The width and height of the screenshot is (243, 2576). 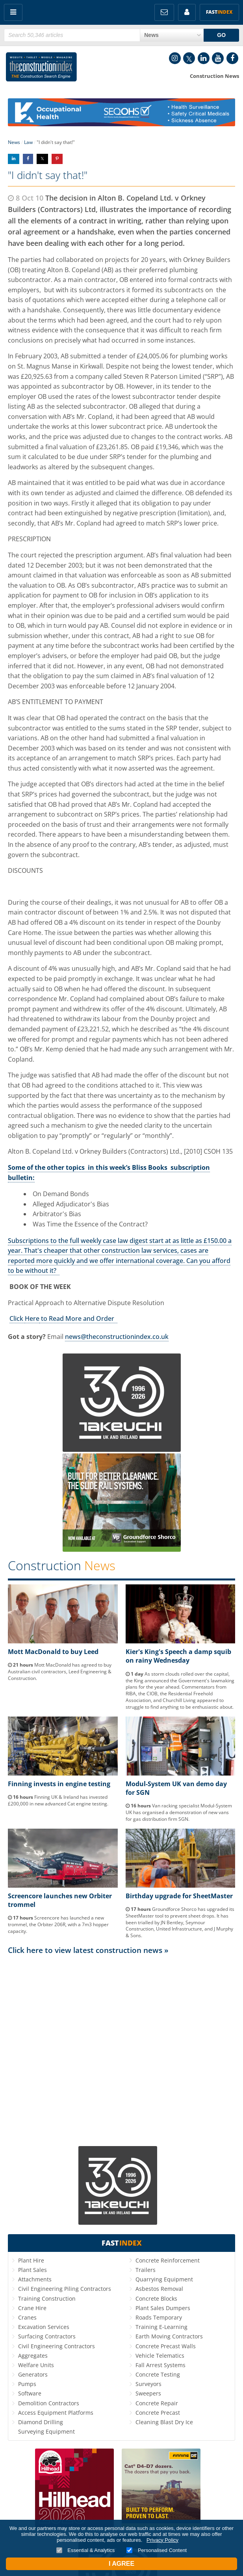 What do you see at coordinates (160, 2365) in the screenshot?
I see `Fall Arrest Systems` at bounding box center [160, 2365].